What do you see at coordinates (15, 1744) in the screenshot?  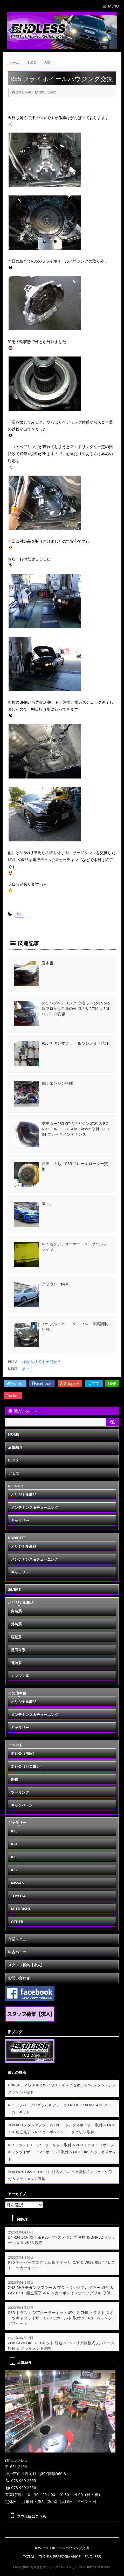 I see `イベント` at bounding box center [15, 1744].